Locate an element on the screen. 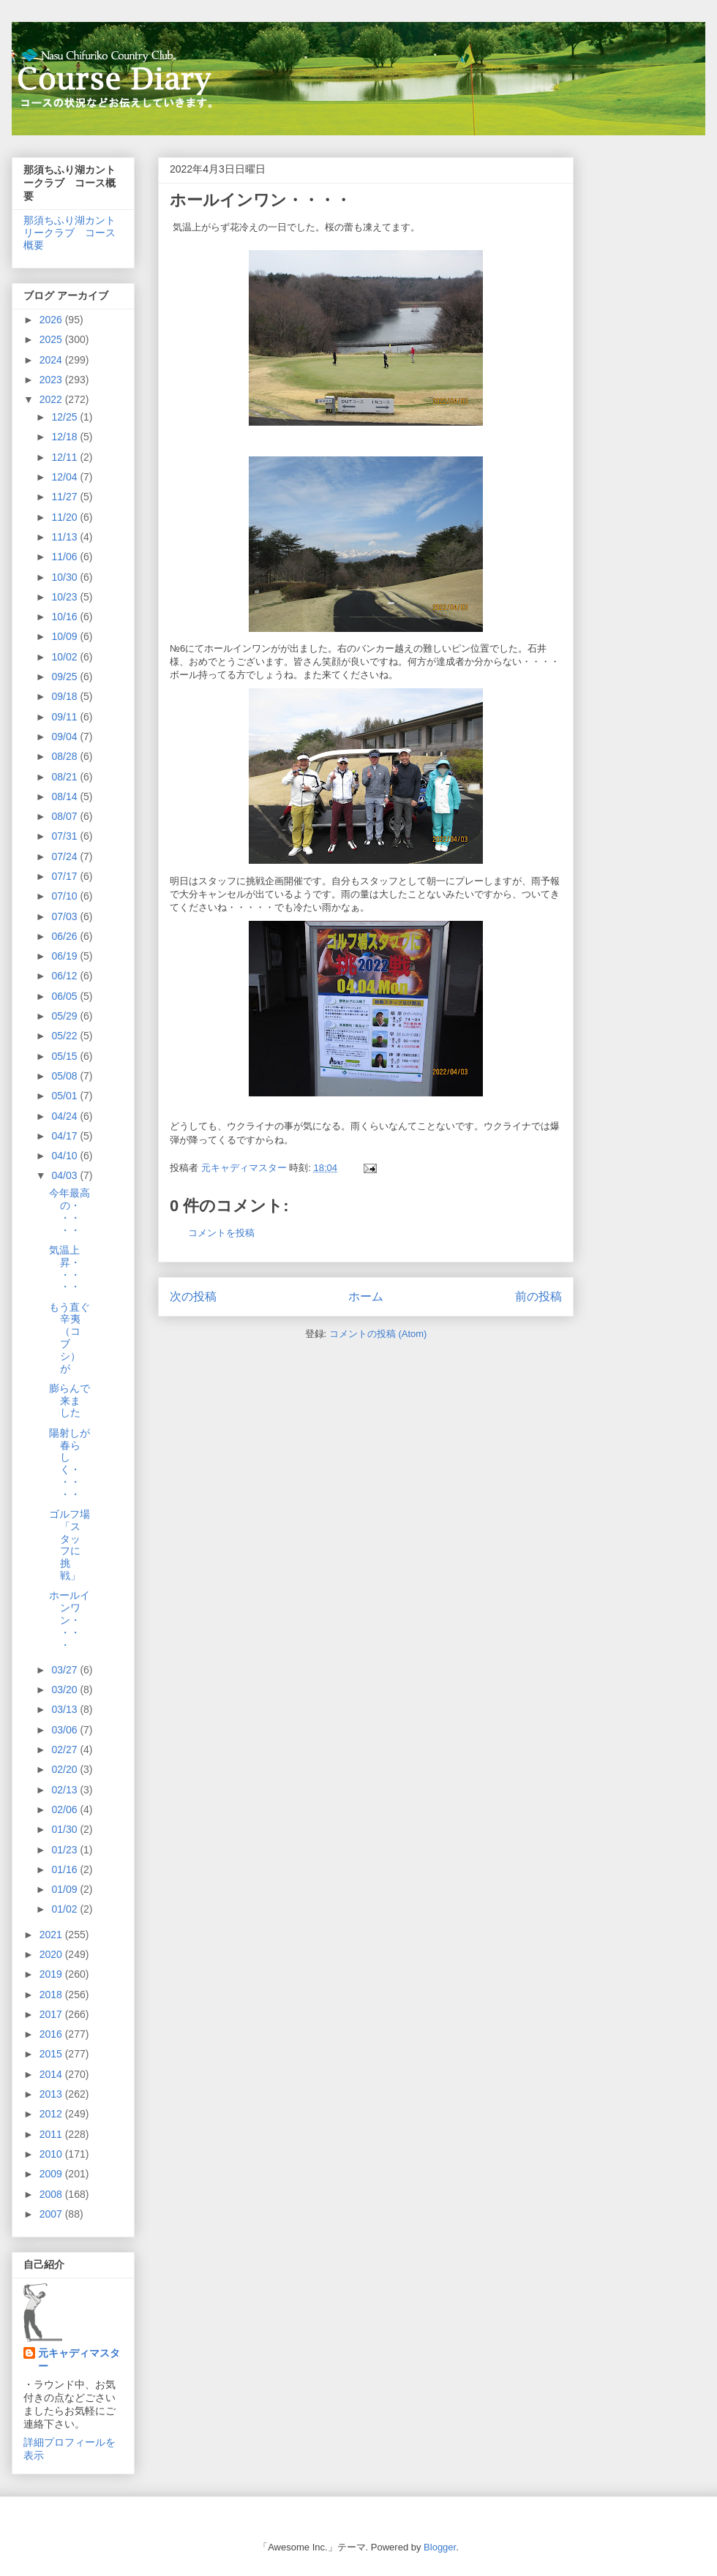 This screenshot has height=2576, width=717. 2020 is located at coordinates (52, 1954).